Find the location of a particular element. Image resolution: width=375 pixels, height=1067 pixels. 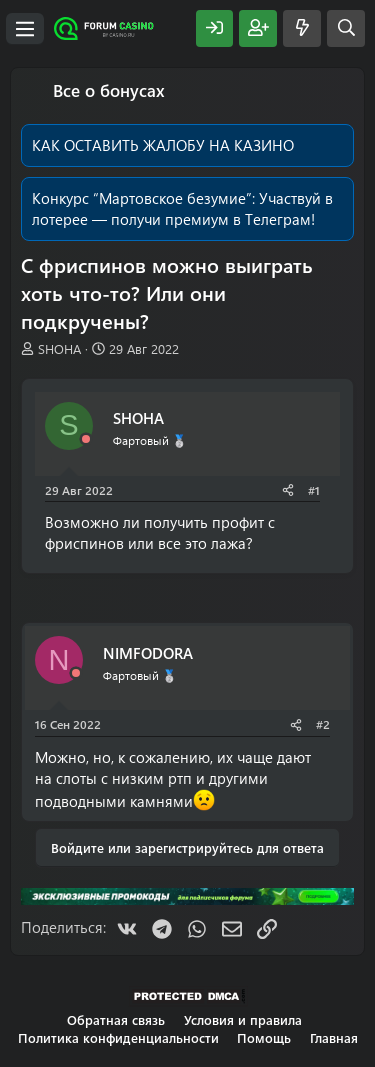

[Меню] is located at coordinates (25, 29).